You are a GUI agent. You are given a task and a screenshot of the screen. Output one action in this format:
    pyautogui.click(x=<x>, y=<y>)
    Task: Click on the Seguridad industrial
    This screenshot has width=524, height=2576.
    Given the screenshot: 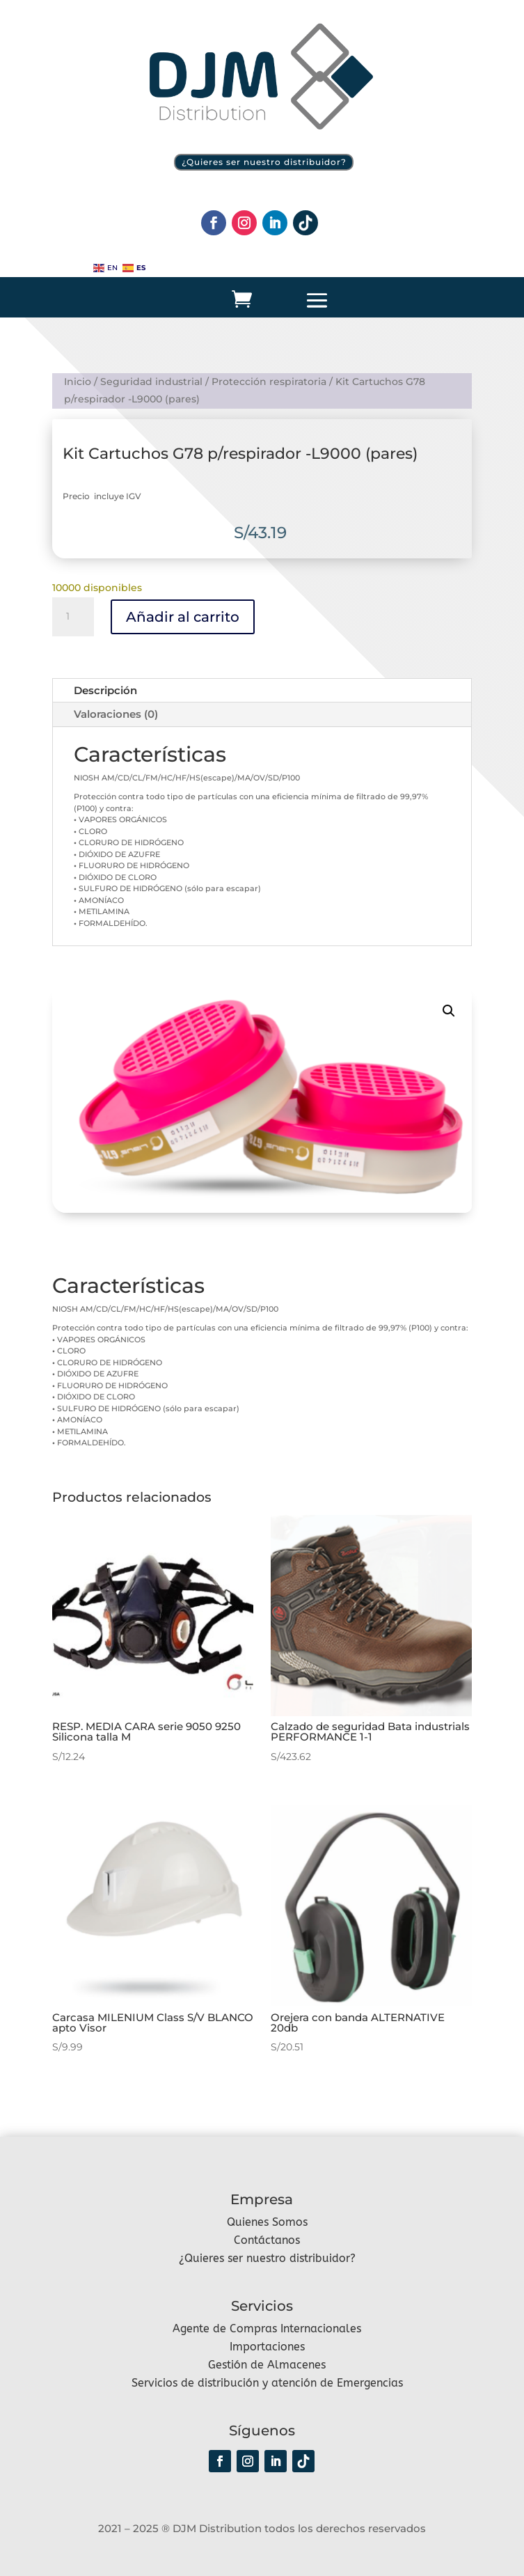 What is the action you would take?
    pyautogui.click(x=151, y=381)
    